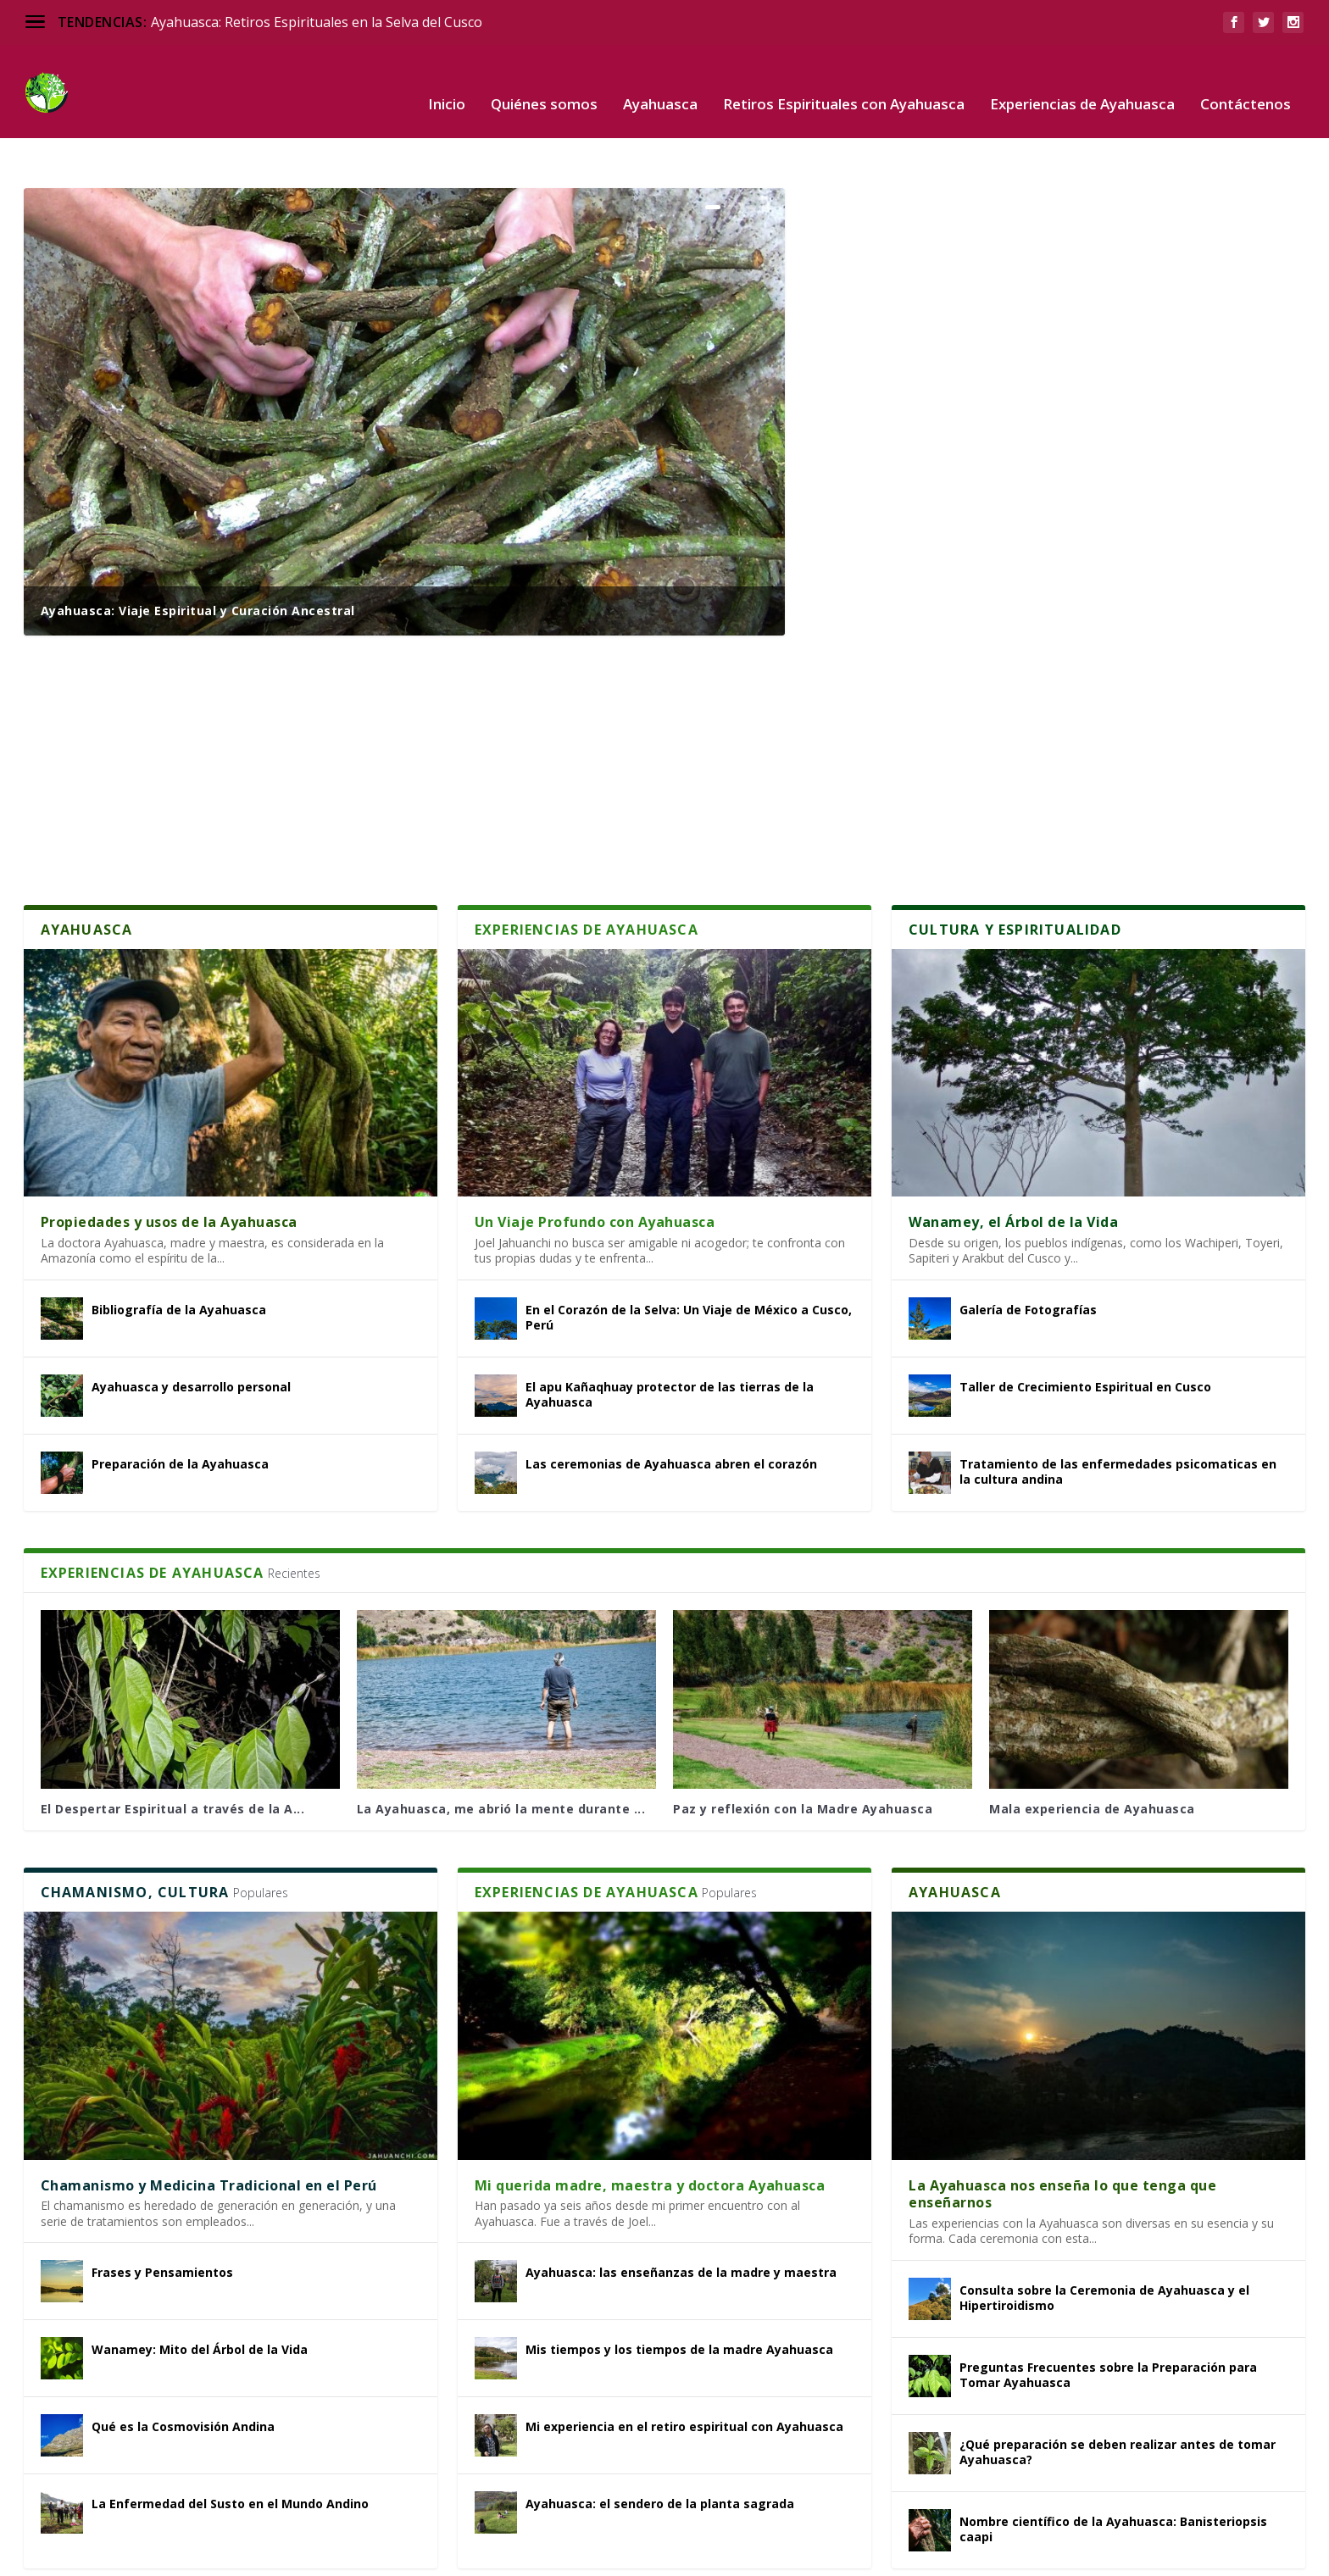 Image resolution: width=1329 pixels, height=2576 pixels. I want to click on Ayahuasca: las enseñanzas de la madre y maestra, so click(681, 2220).